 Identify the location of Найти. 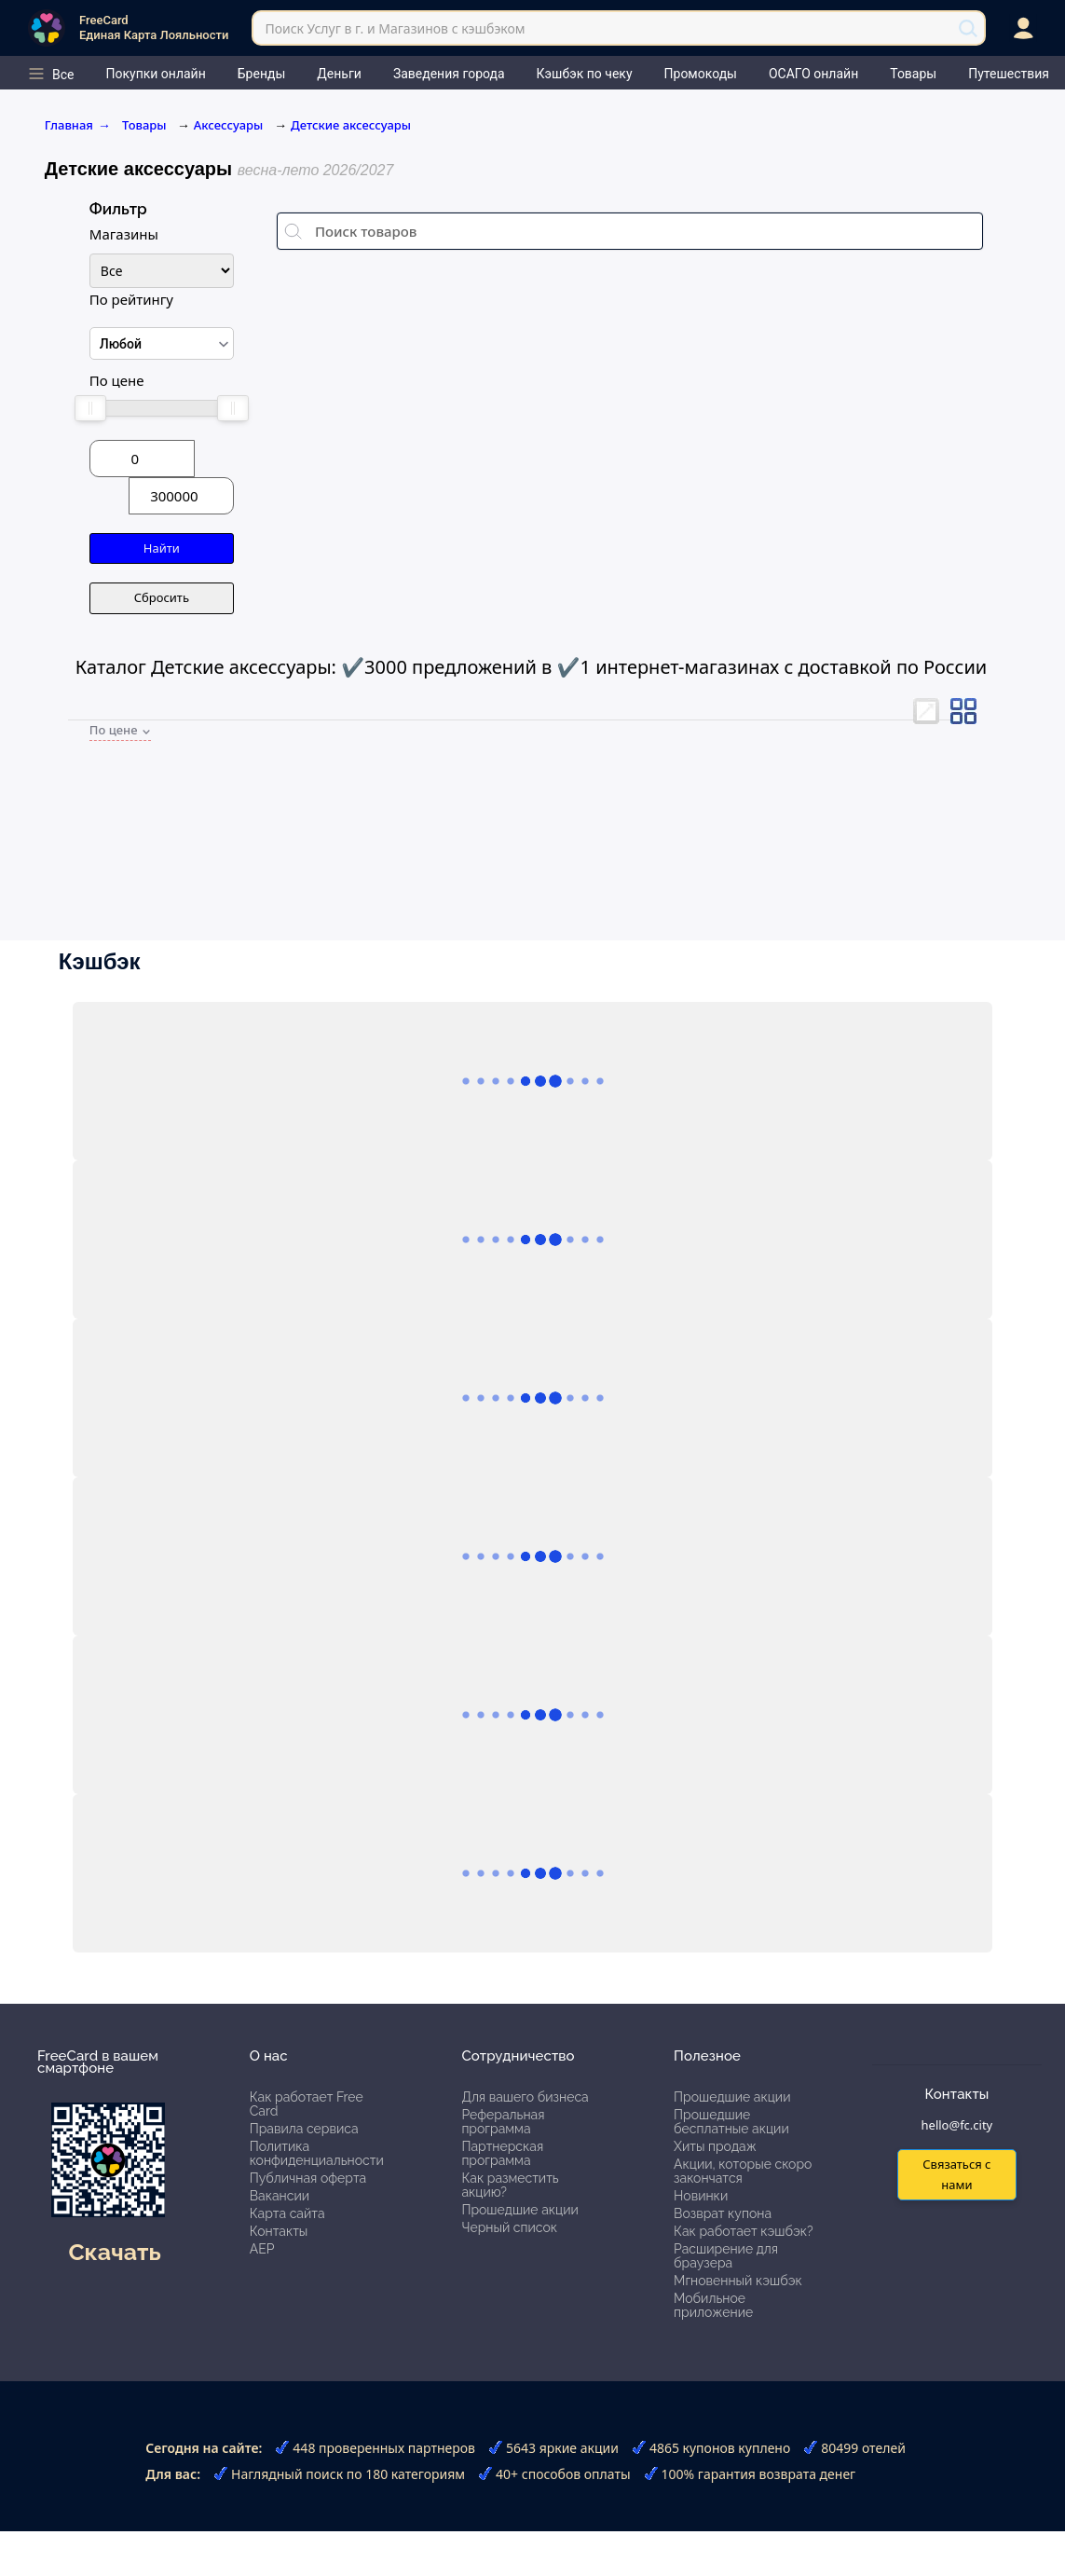
(161, 548).